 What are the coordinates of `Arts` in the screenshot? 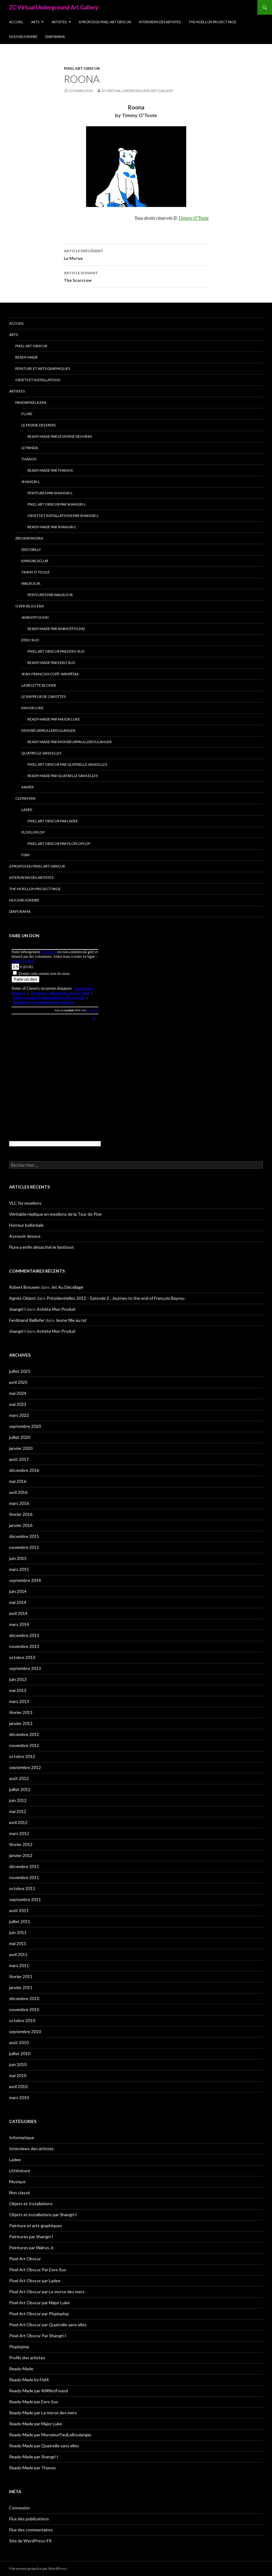 It's located at (35, 22).